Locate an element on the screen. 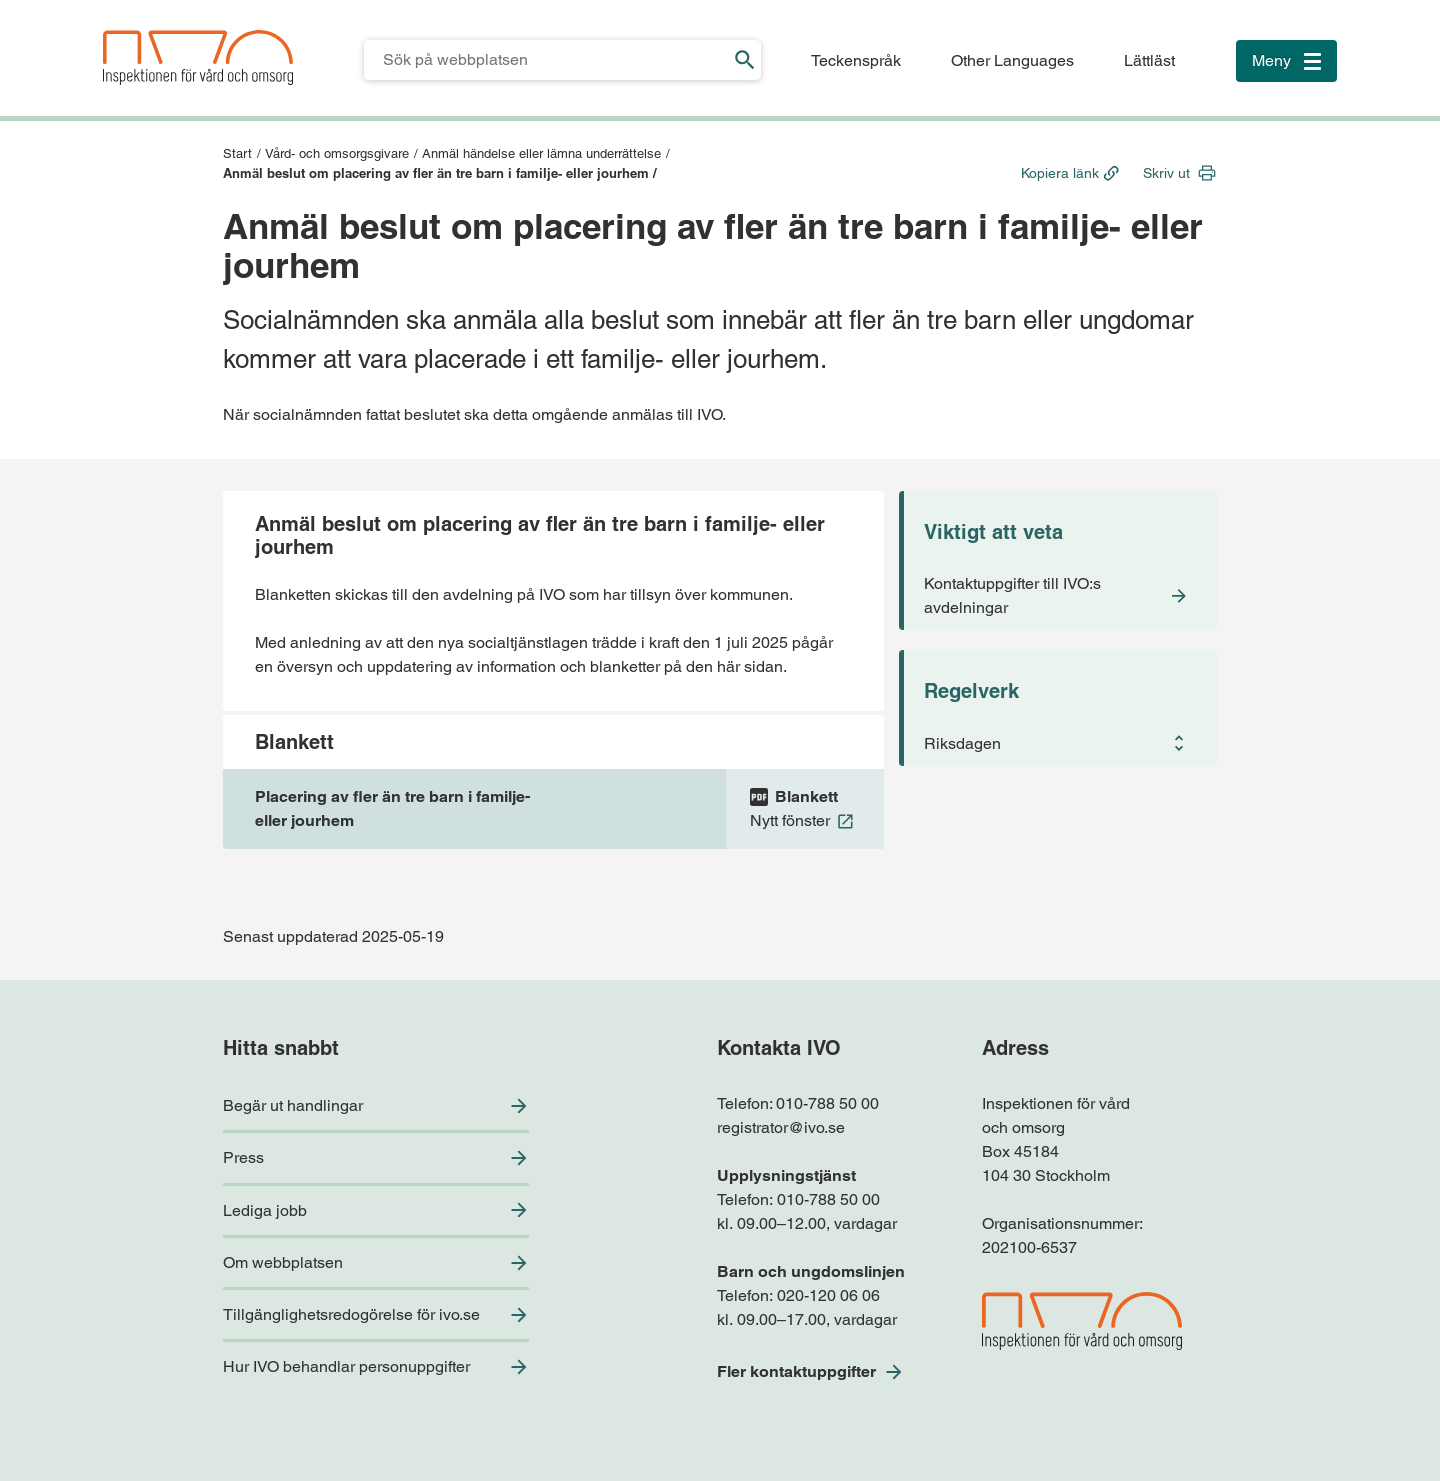 The height and width of the screenshot is (1481, 1440). Lediga jobb is located at coordinates (265, 1210).